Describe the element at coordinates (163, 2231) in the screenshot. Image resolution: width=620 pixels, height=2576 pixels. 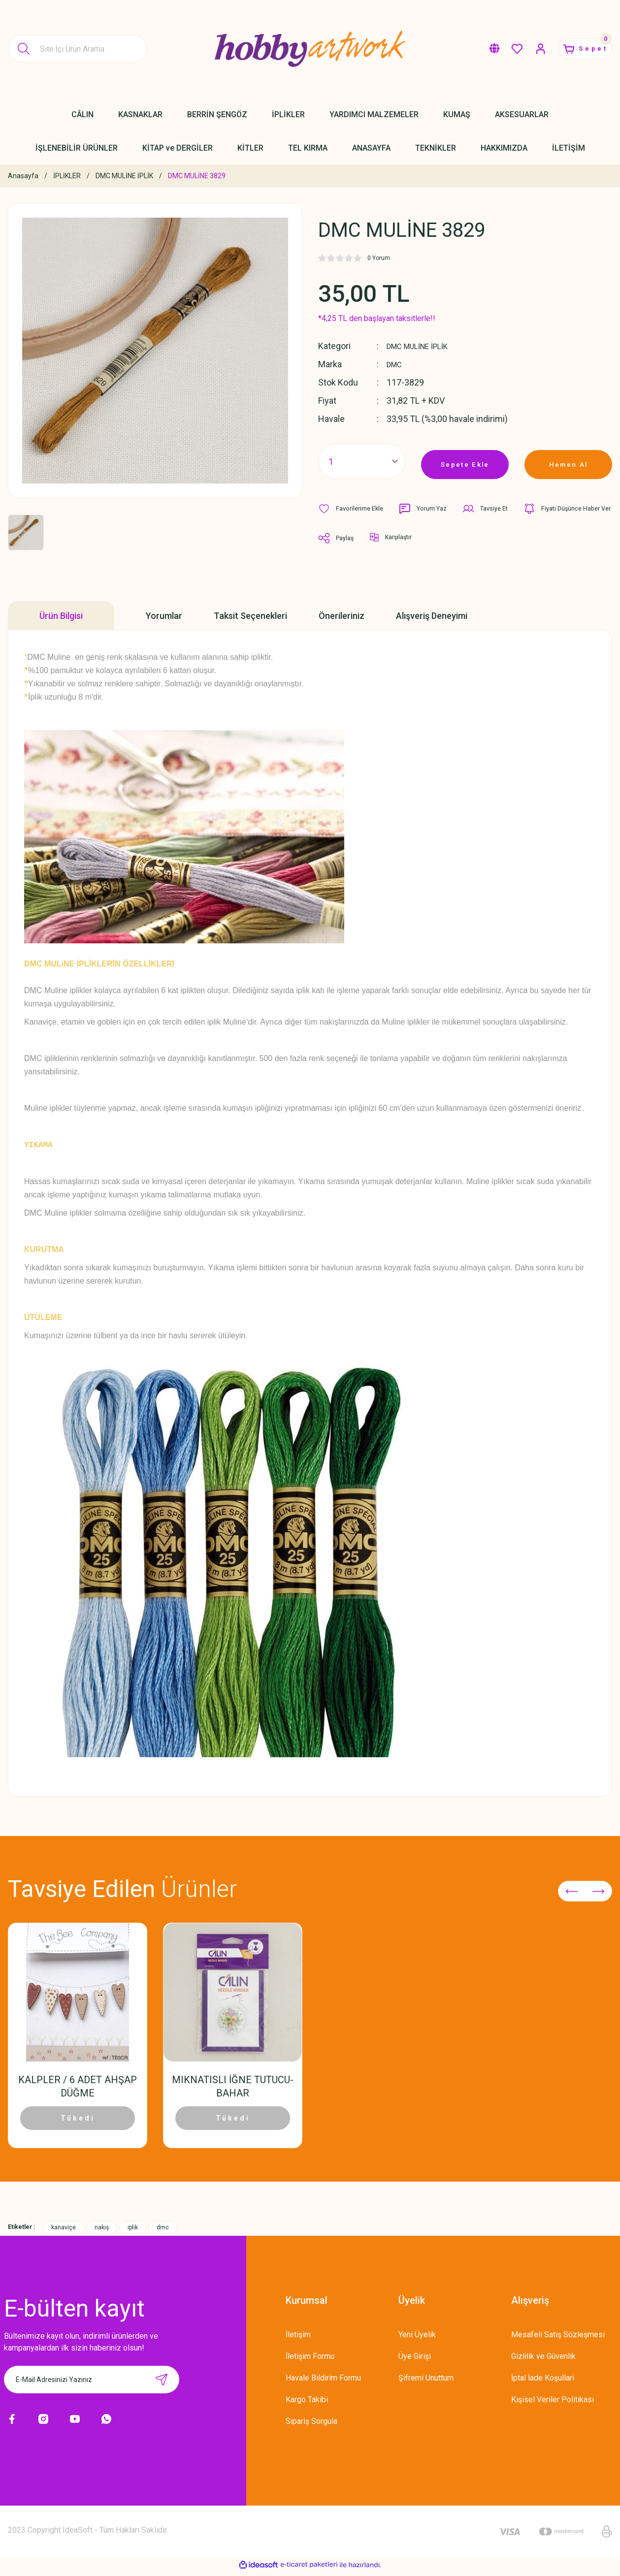
I see `dmc` at that location.